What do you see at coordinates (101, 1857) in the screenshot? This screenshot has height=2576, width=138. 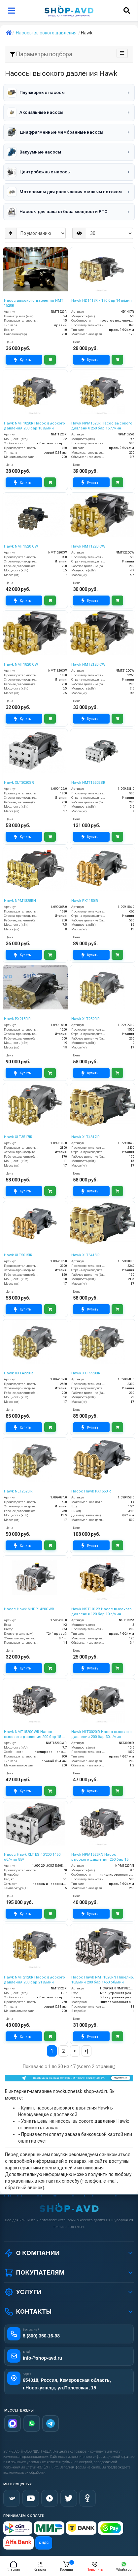 I see `Hawk NPM1525RN Насос высокого давления 250 бар 15 л/мин` at bounding box center [101, 1857].